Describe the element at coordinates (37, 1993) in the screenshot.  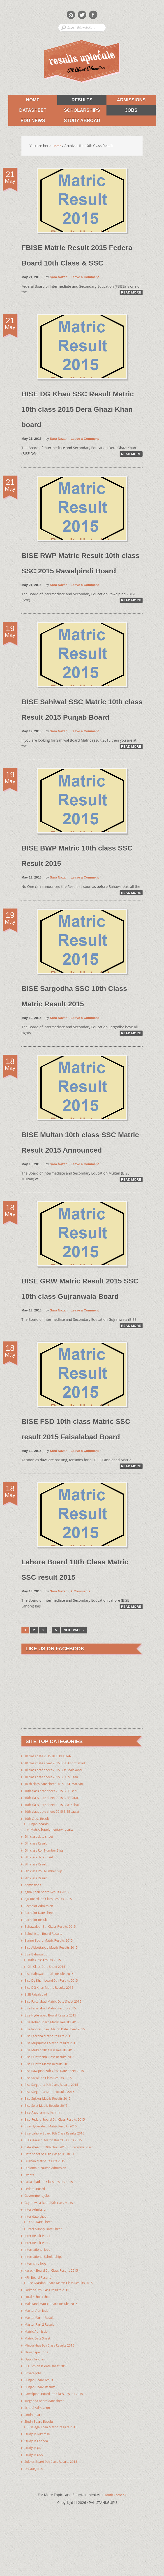
I see `Bachelor Result` at that location.